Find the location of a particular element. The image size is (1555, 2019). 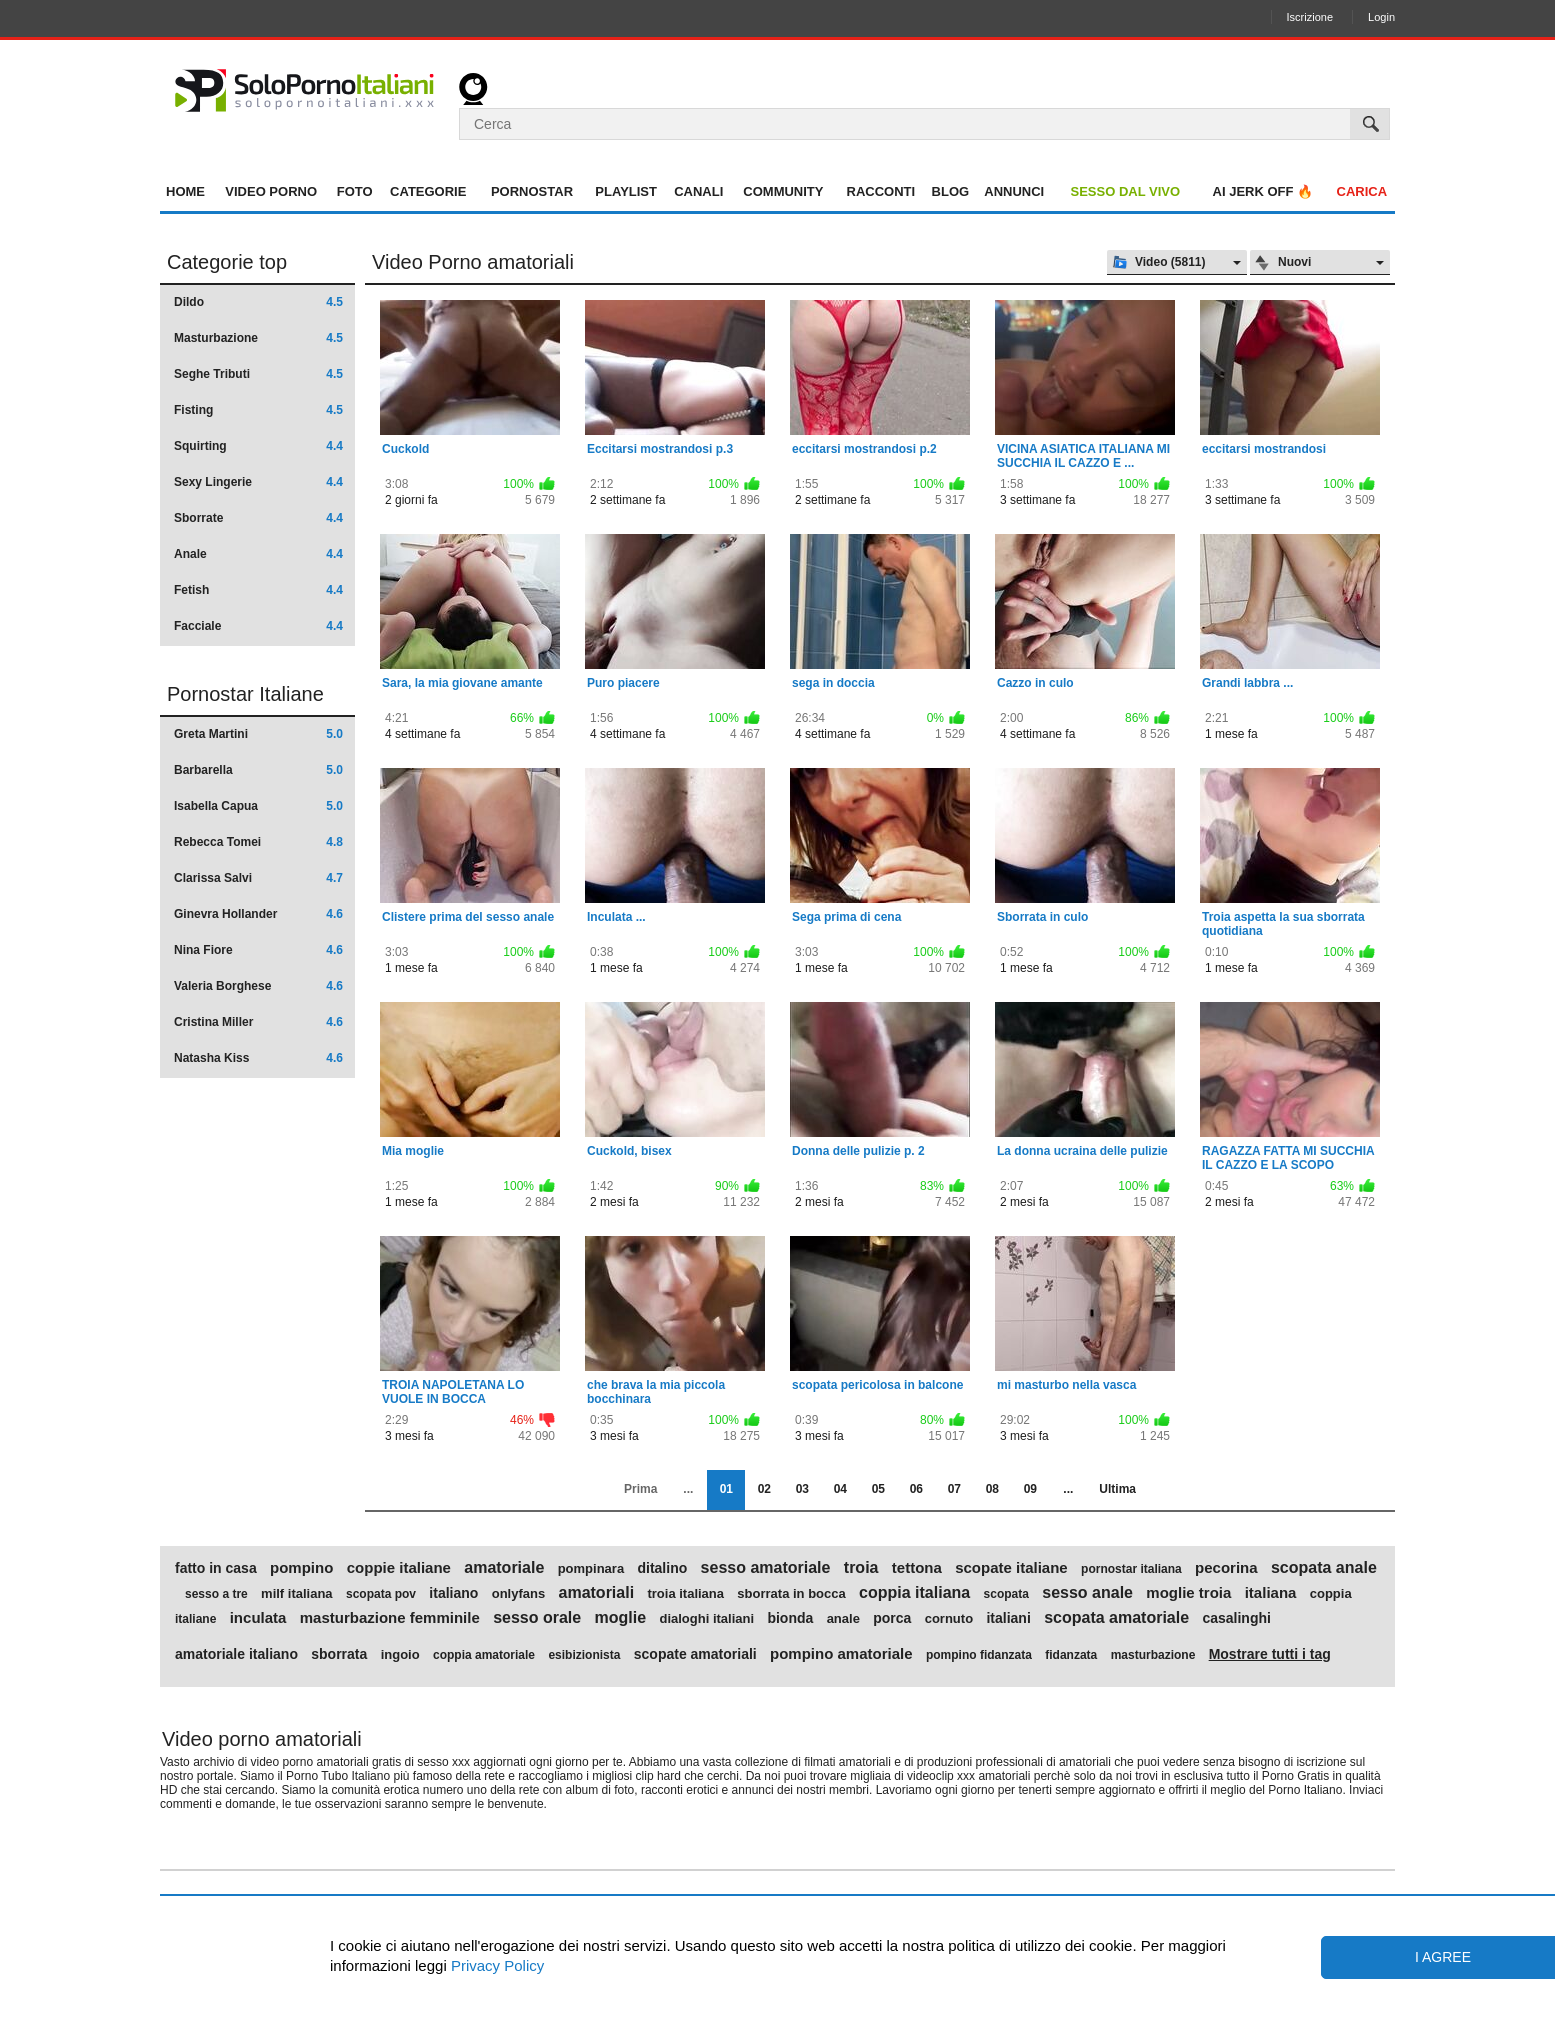

Nina Fiore is located at coordinates (258, 950).